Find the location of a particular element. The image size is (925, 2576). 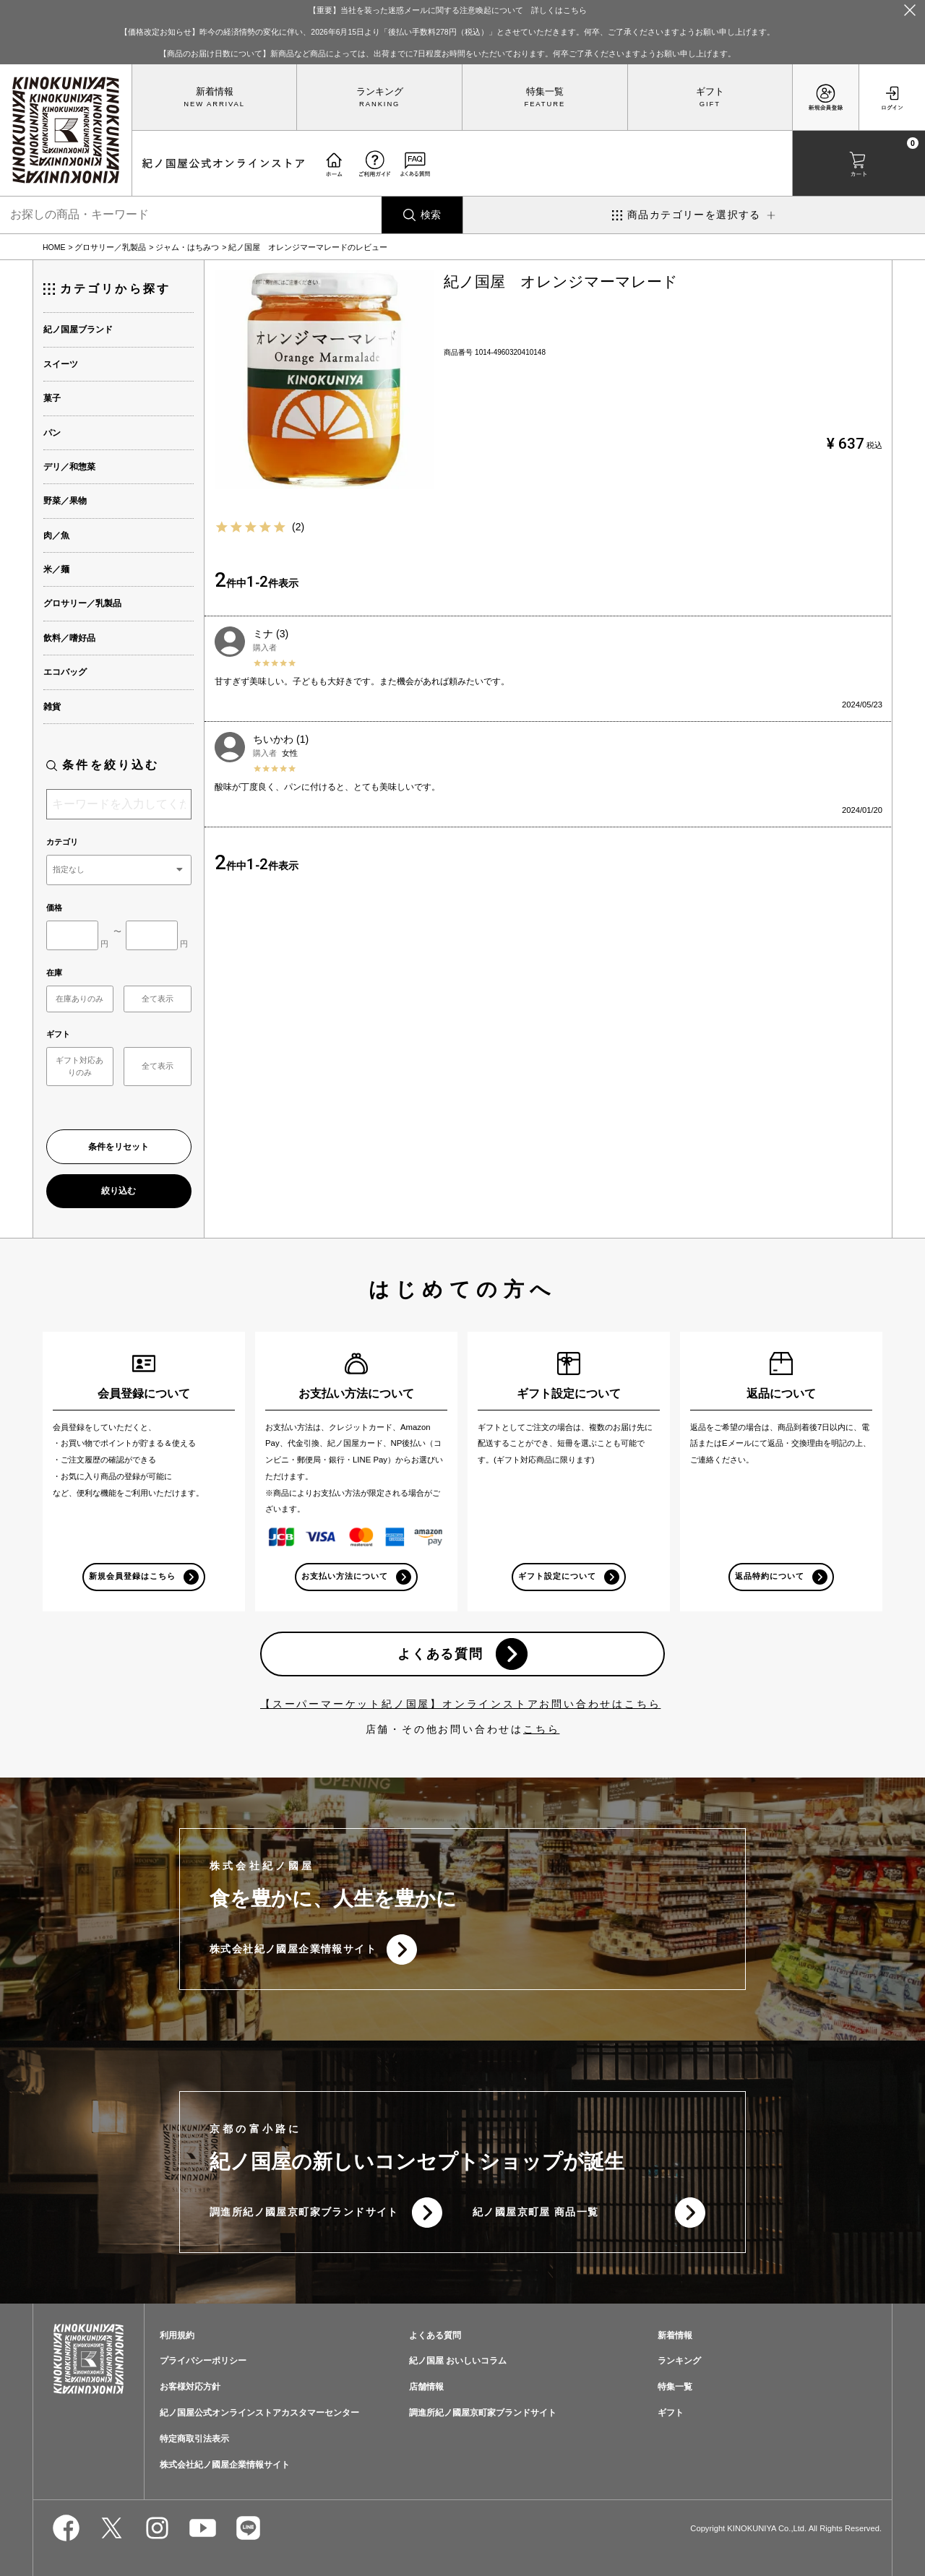

ギフト is located at coordinates (710, 92).